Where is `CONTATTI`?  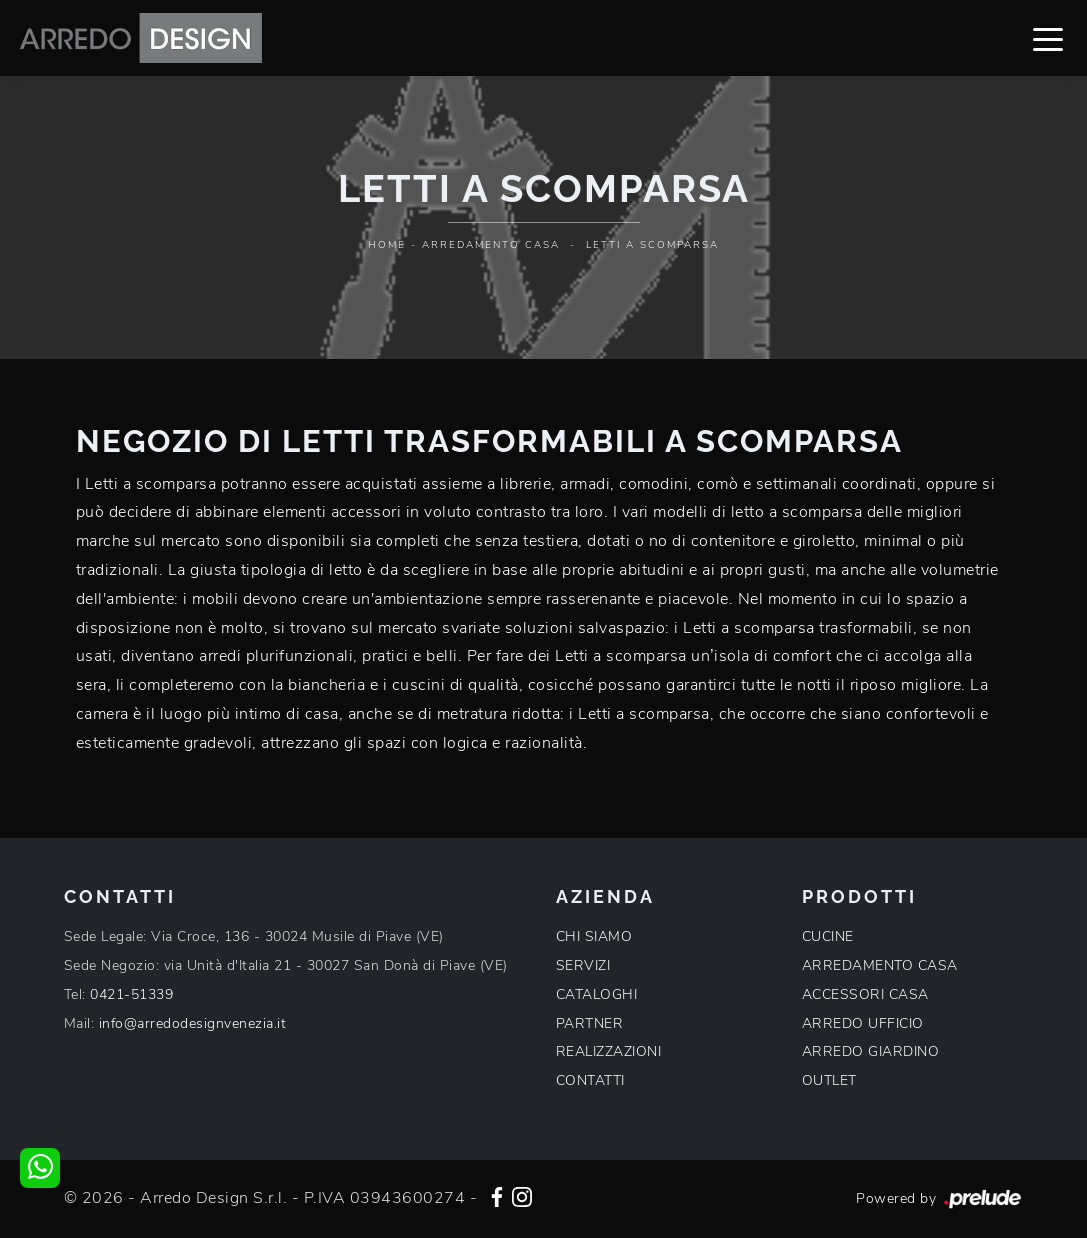 CONTATTI is located at coordinates (590, 1080).